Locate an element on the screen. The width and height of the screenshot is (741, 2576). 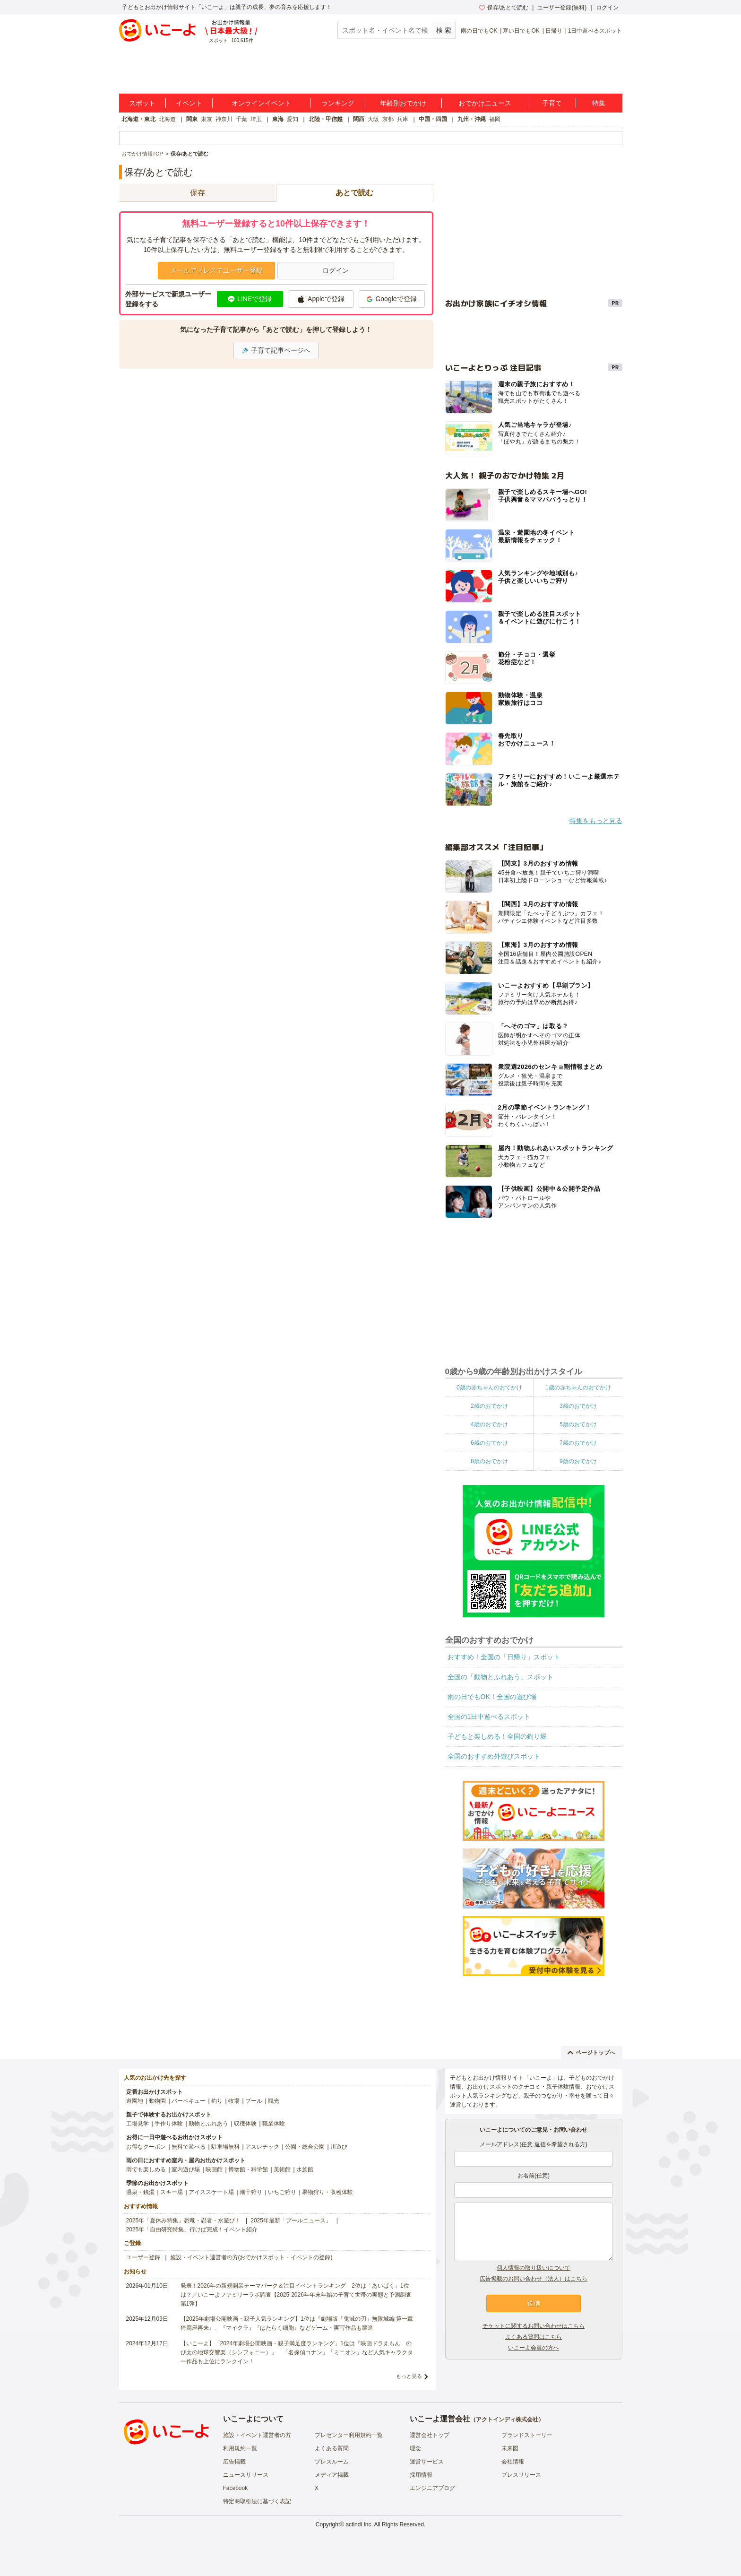
アクトインディ株式会社 is located at coordinates (507, 2419).